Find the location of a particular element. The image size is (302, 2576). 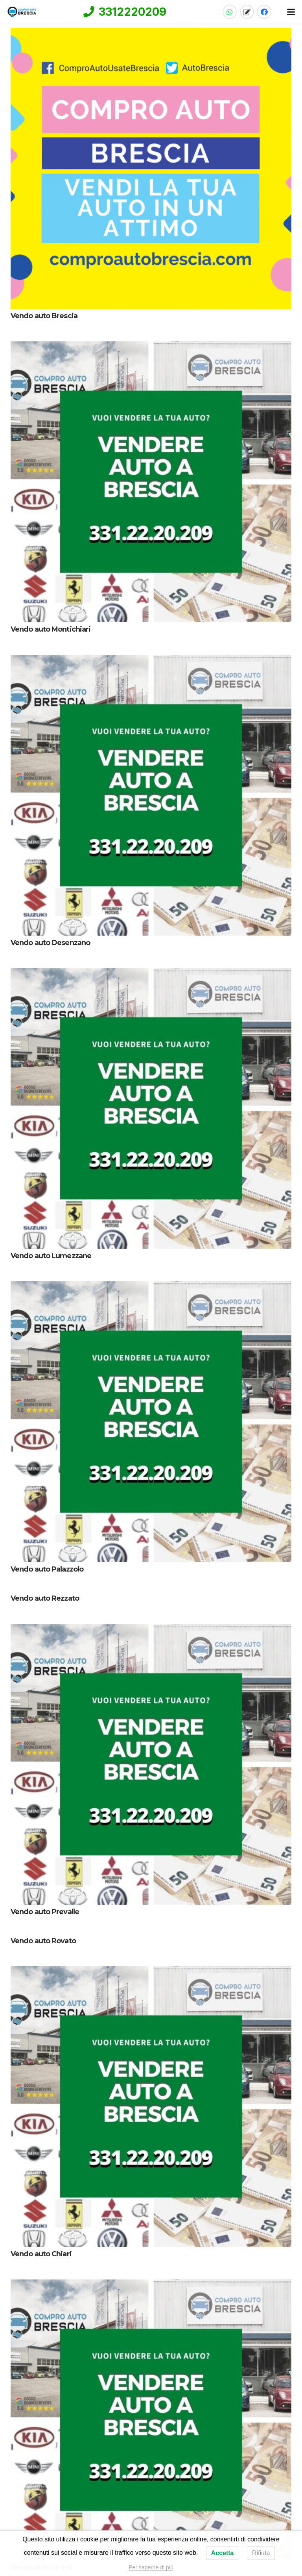

[Vendo auto Prevalle] is located at coordinates (151, 1764).